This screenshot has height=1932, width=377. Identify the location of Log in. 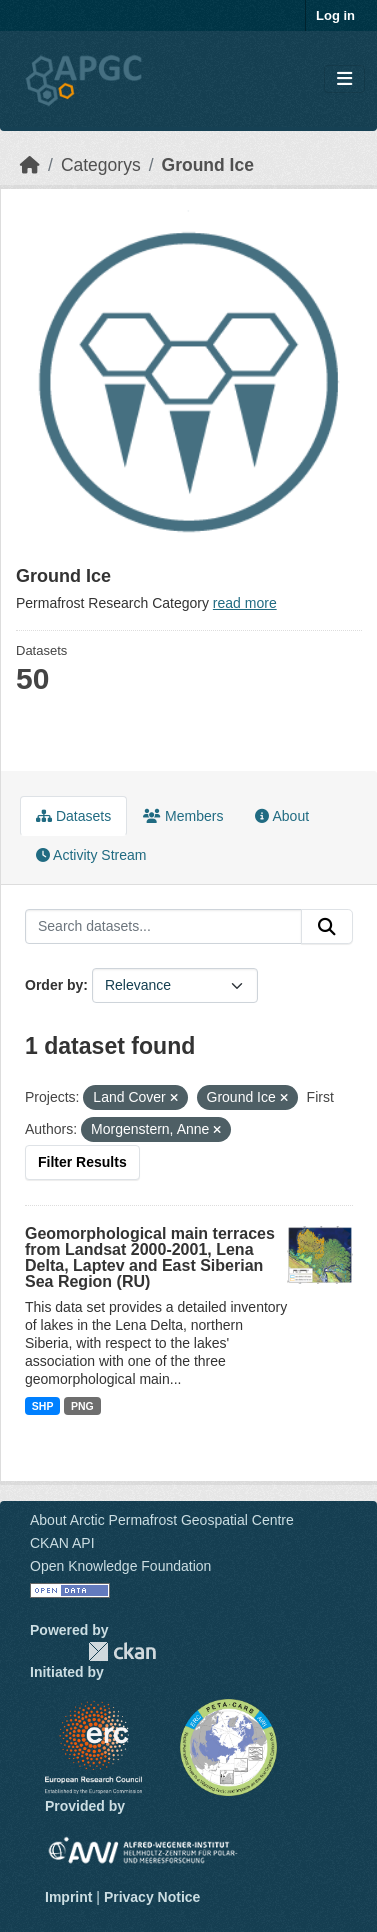
(335, 15).